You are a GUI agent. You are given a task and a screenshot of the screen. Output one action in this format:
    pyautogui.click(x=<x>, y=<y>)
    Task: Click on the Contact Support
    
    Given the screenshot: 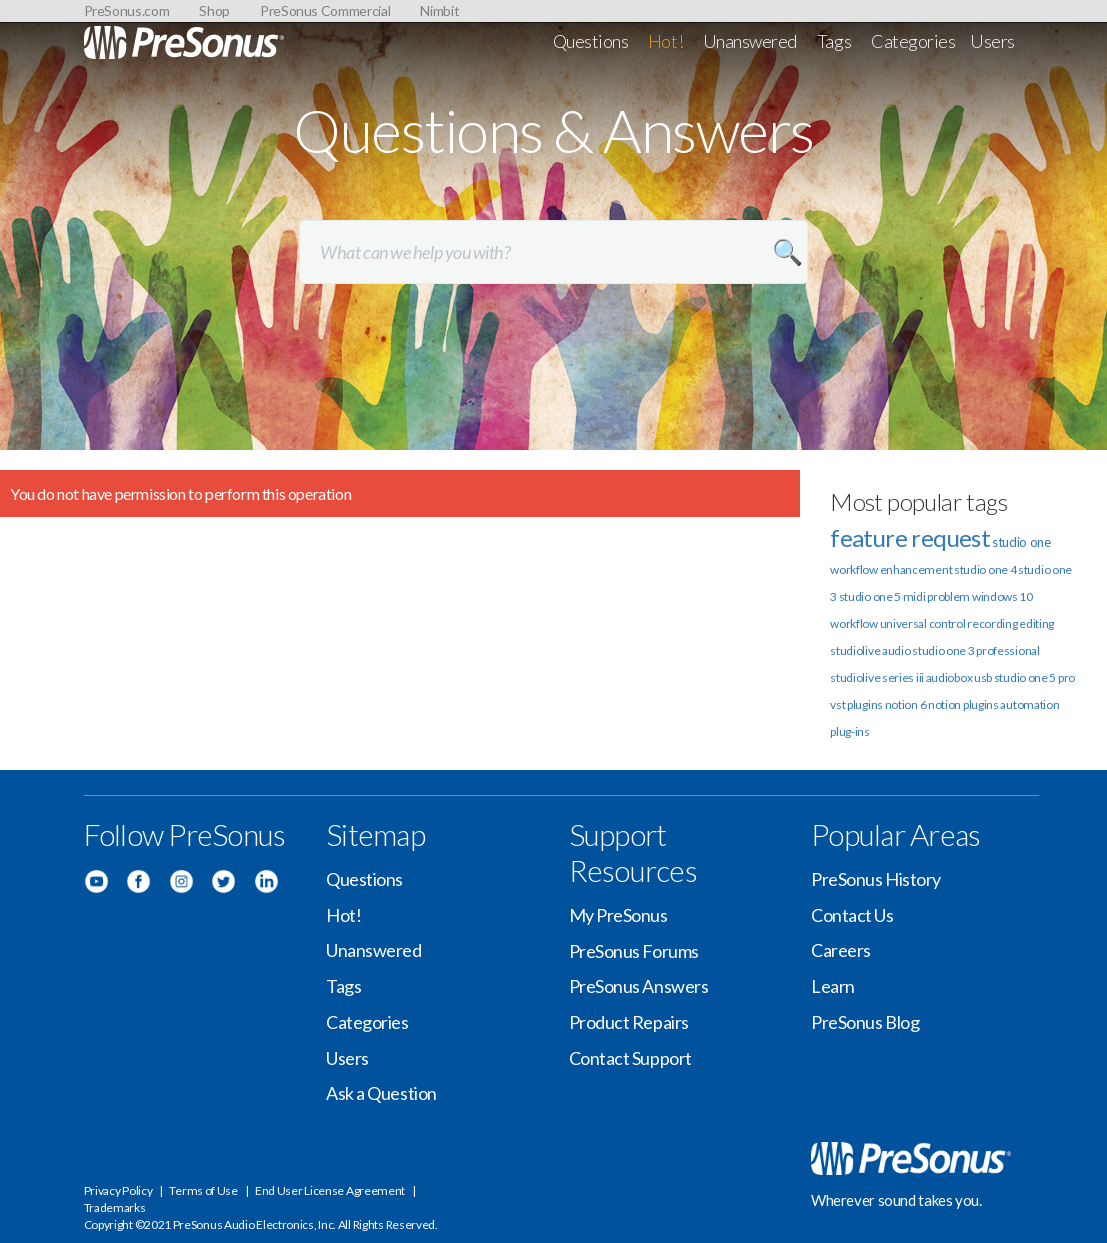 What is the action you would take?
    pyautogui.click(x=630, y=1058)
    